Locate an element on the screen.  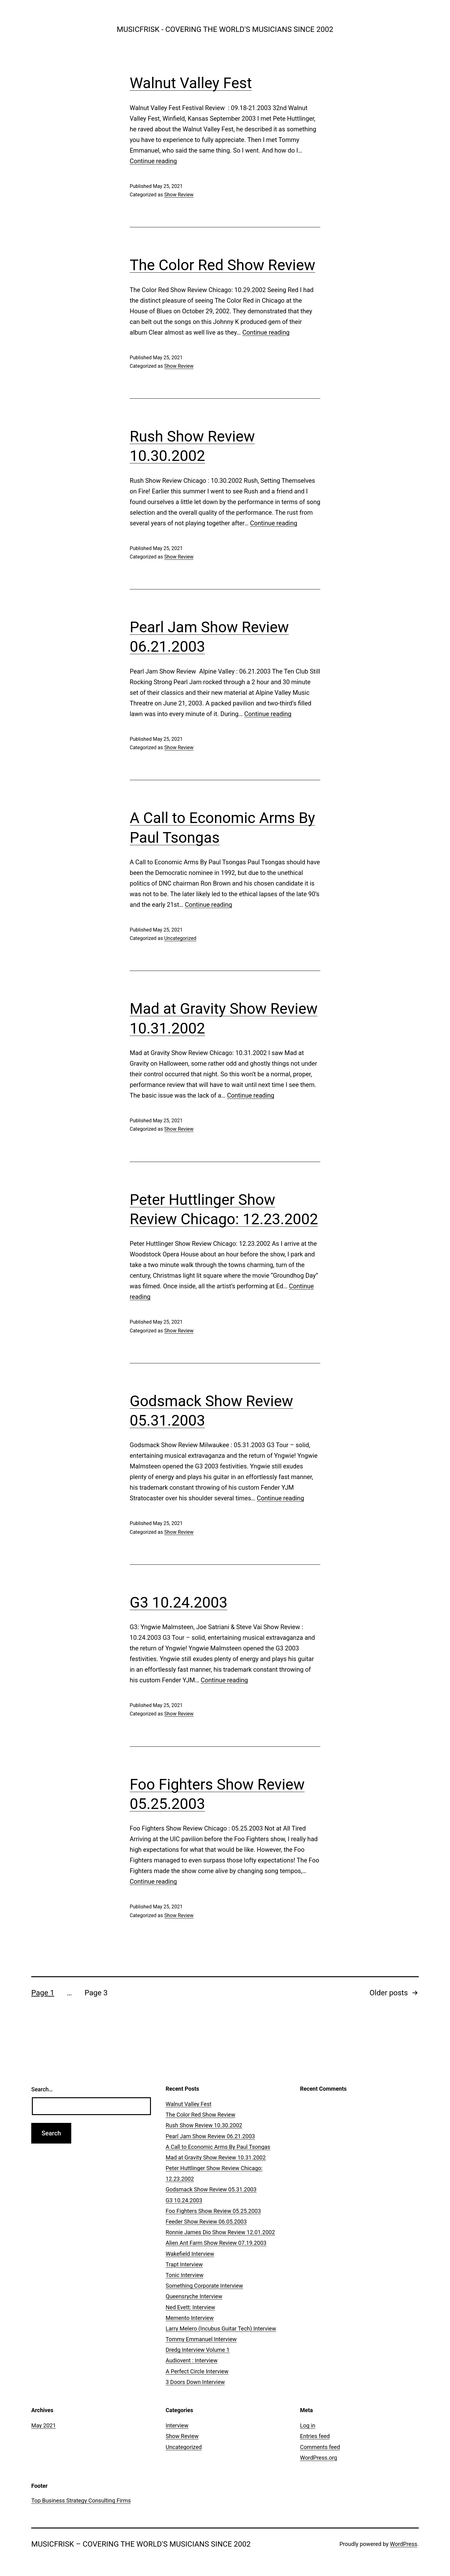
Tommy Emmanuel Interview is located at coordinates (201, 2339).